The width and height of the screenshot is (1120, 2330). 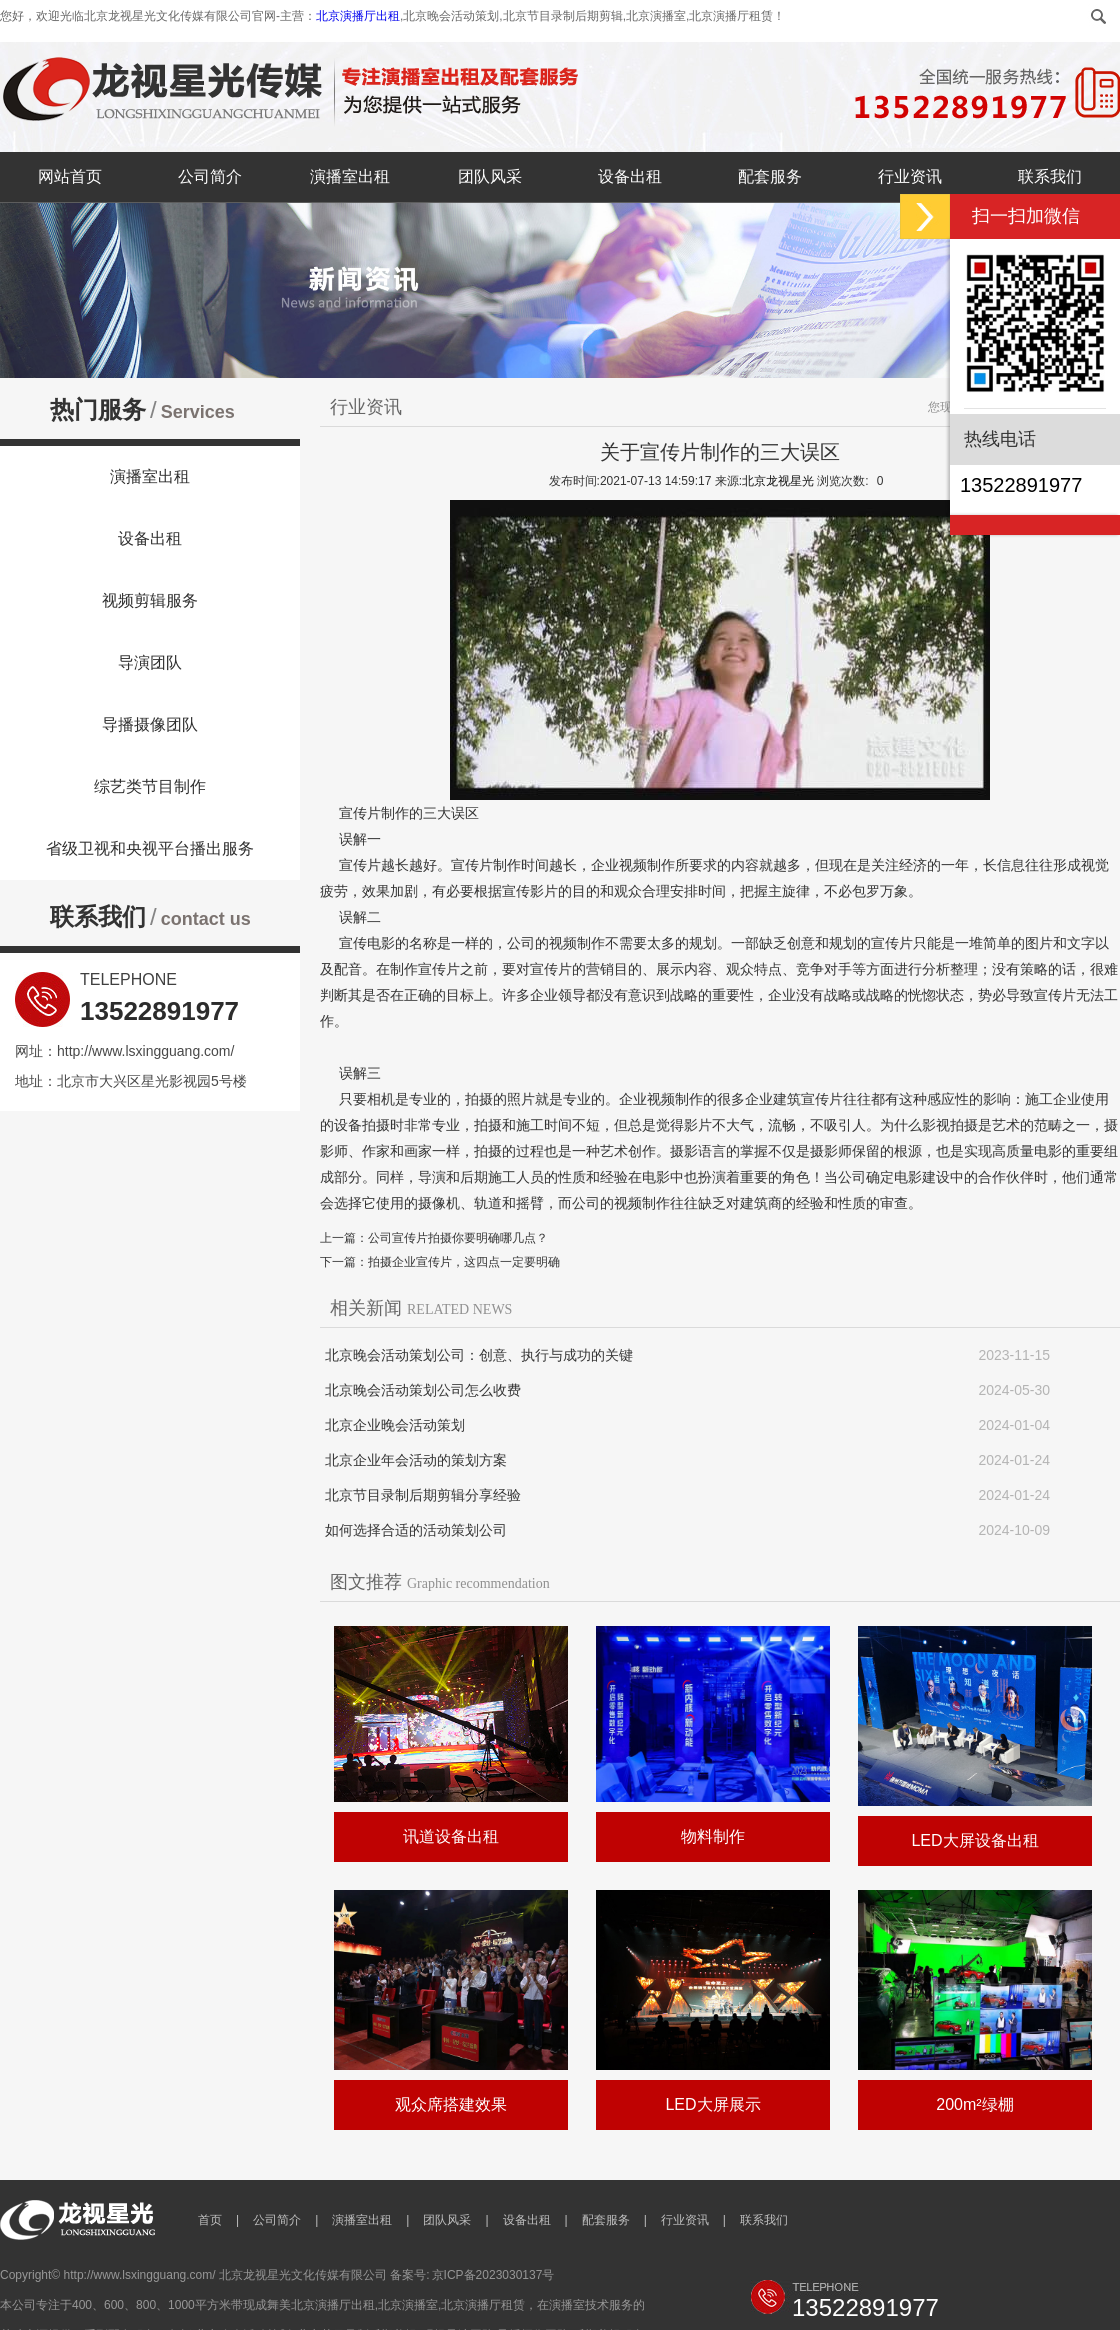 I want to click on 拍摄企业宣传片，这四点一定要明确, so click(x=464, y=1262).